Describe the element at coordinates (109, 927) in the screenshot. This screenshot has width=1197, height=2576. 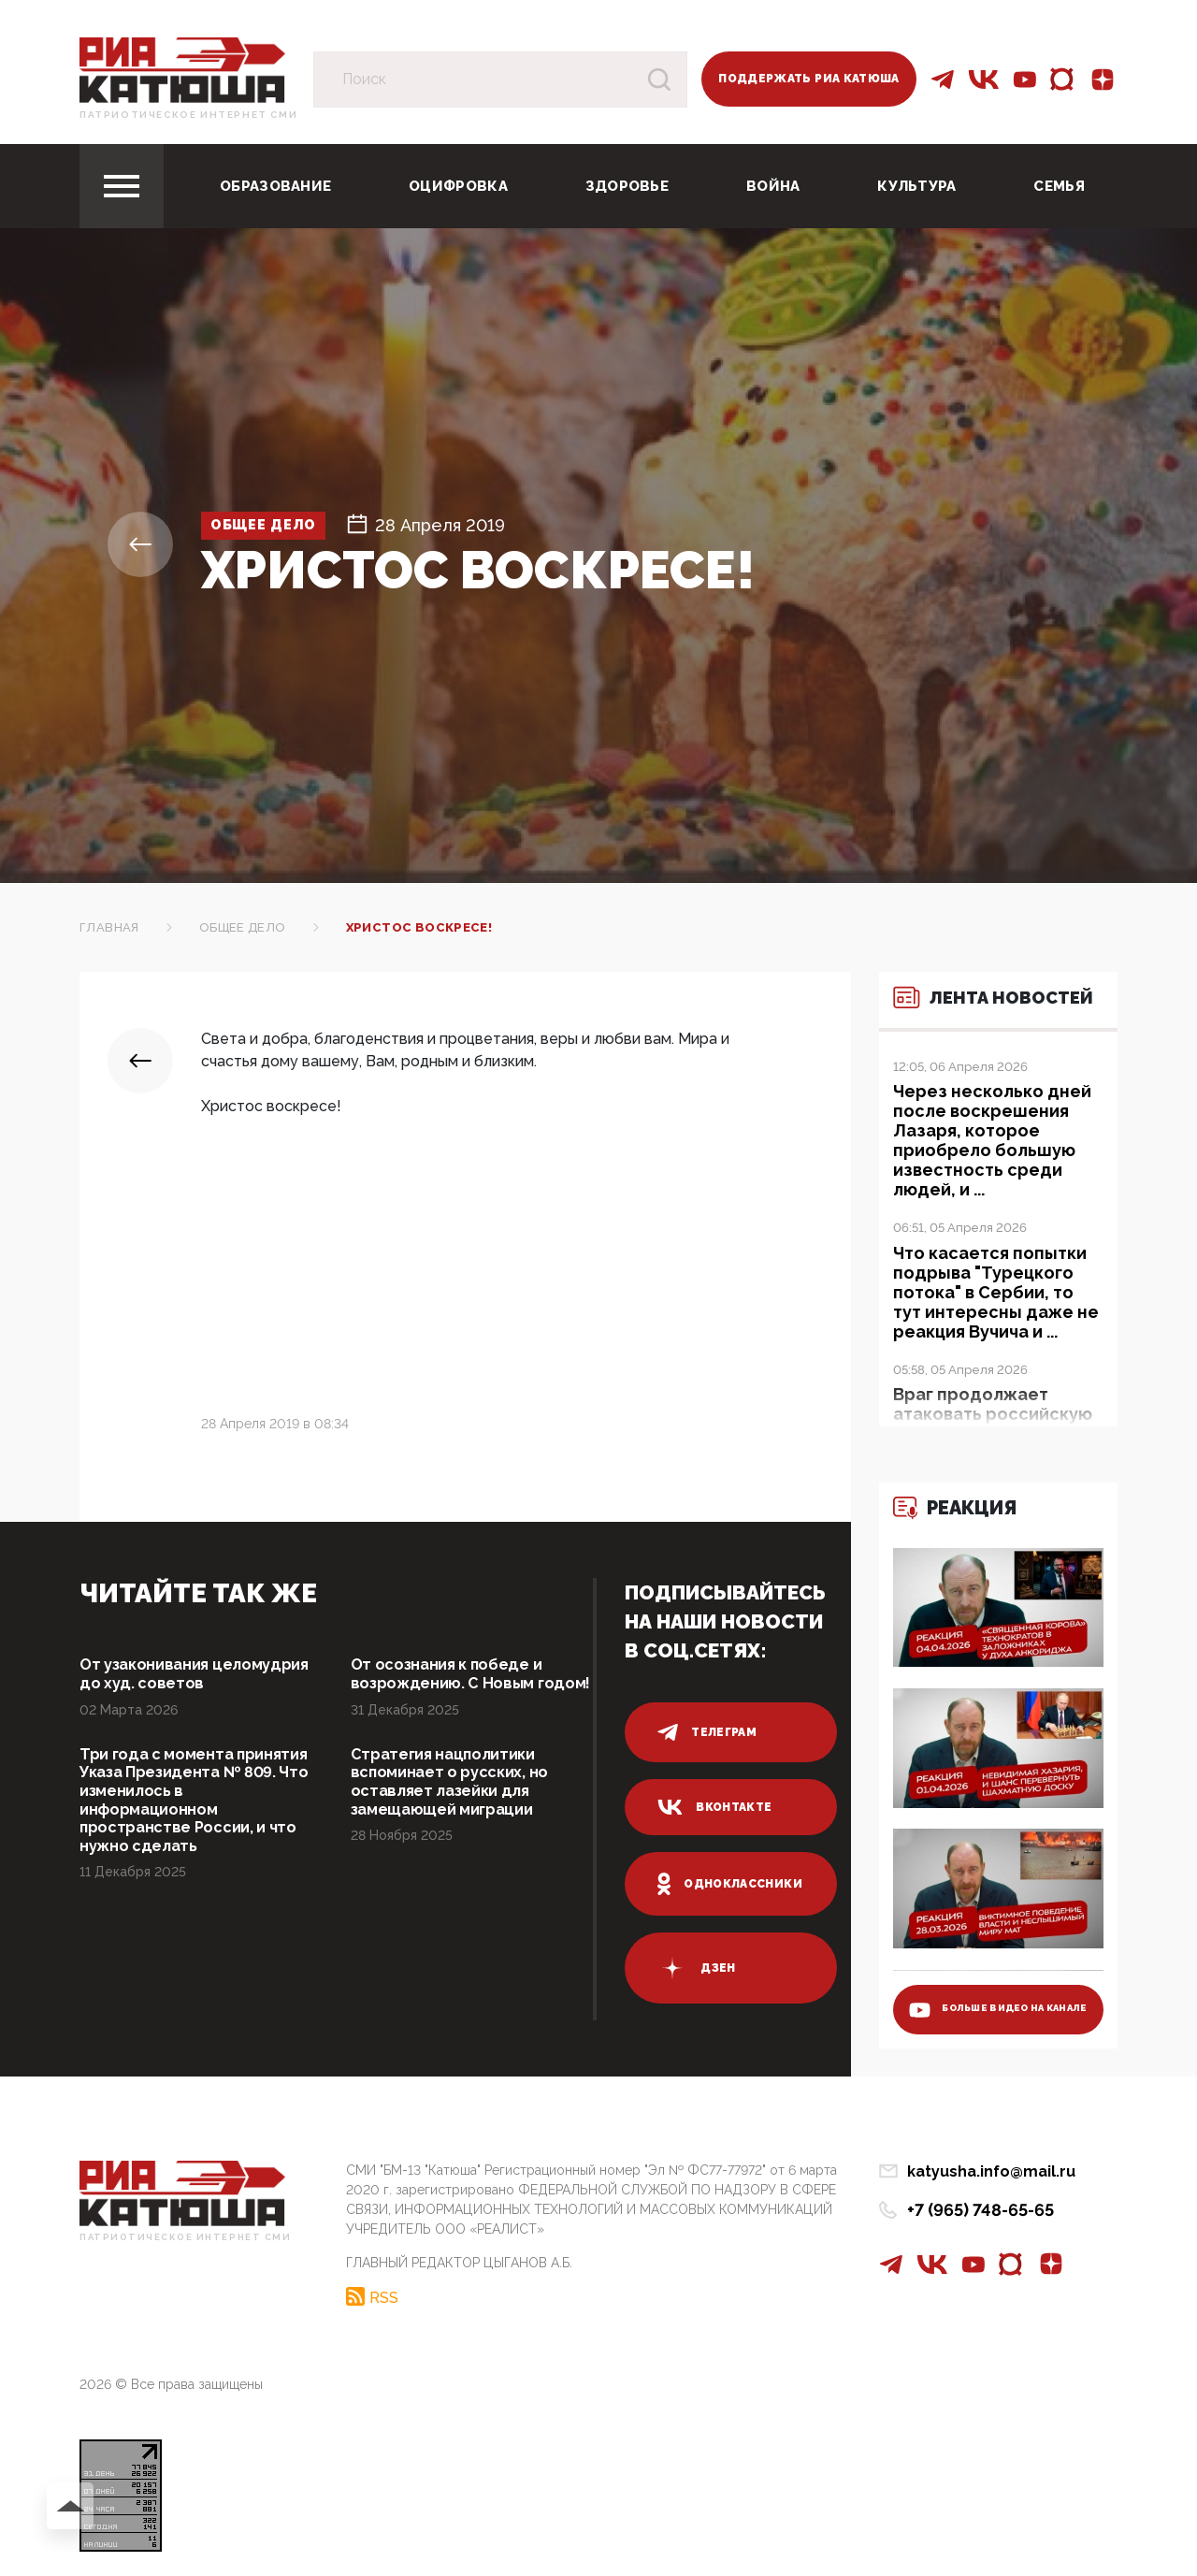
I see `Главная` at that location.